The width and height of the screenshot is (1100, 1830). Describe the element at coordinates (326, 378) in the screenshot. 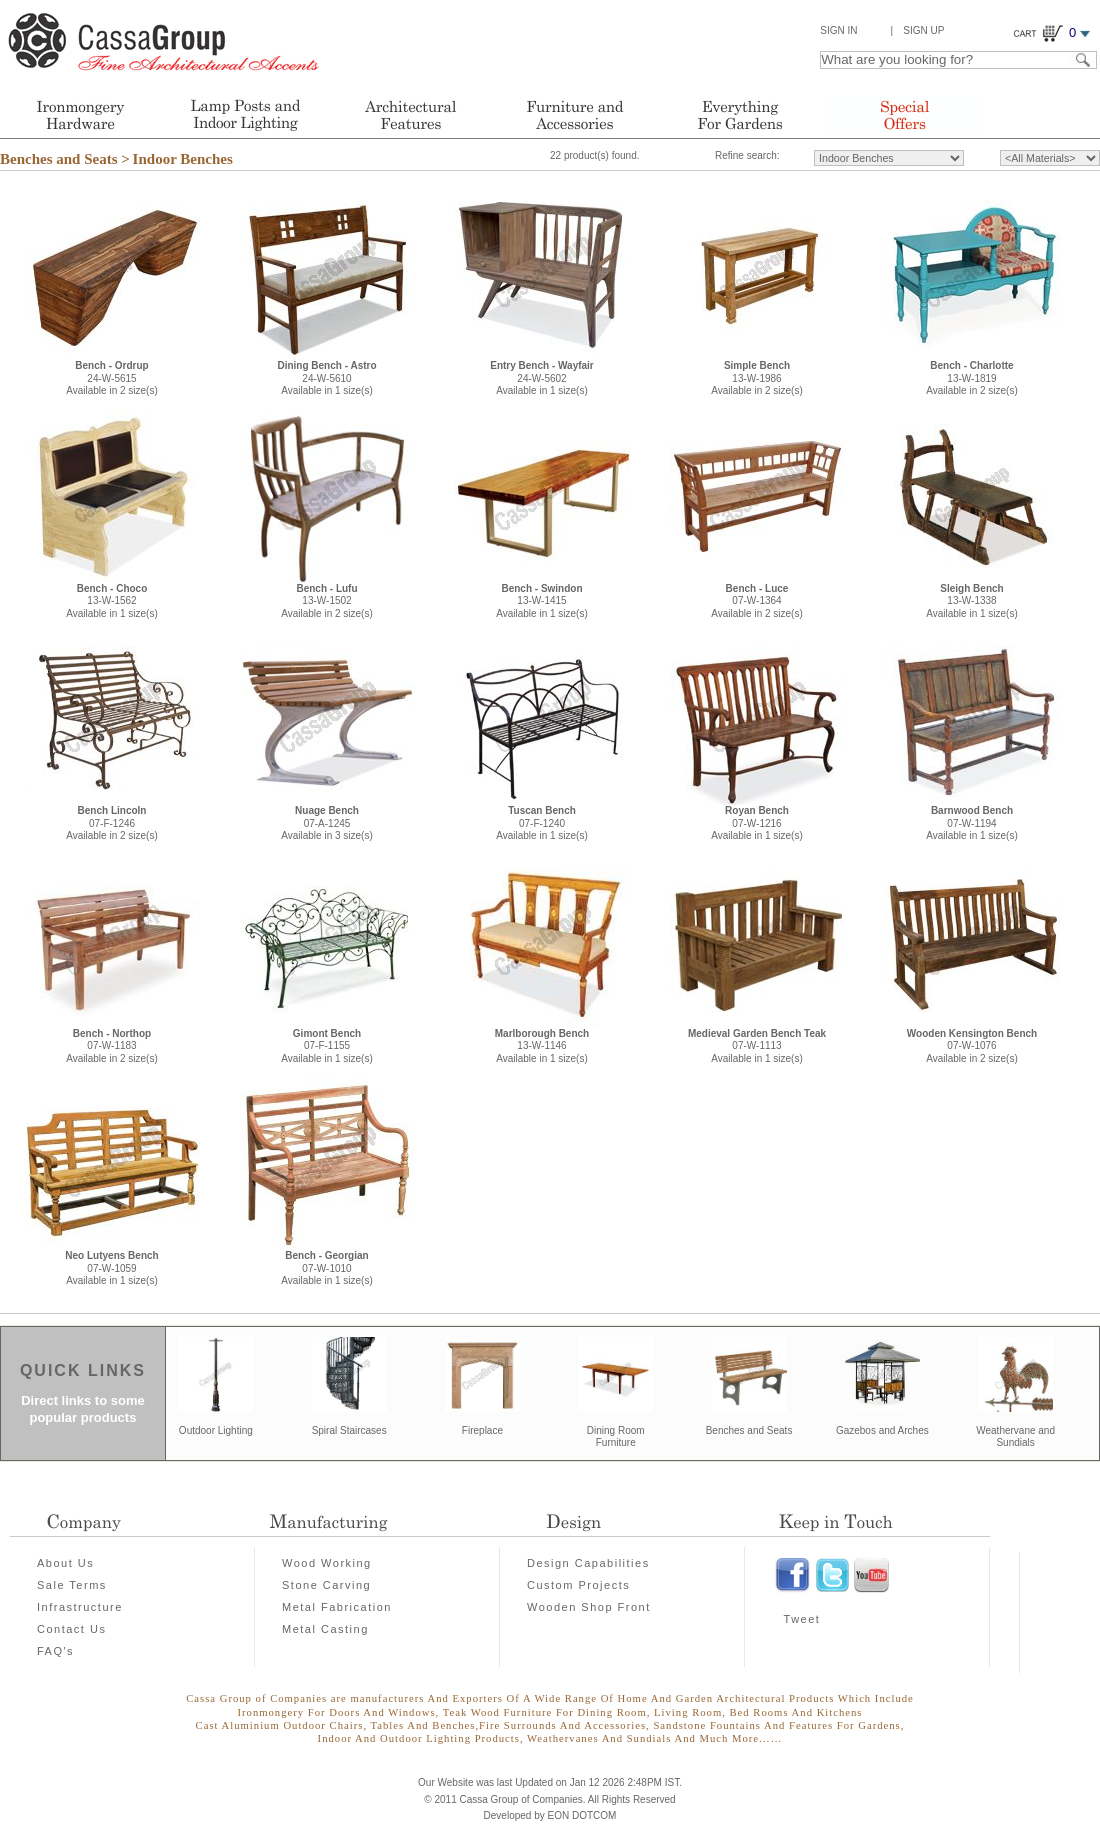

I see `24-W-5610Available in 1 size(s)` at that location.